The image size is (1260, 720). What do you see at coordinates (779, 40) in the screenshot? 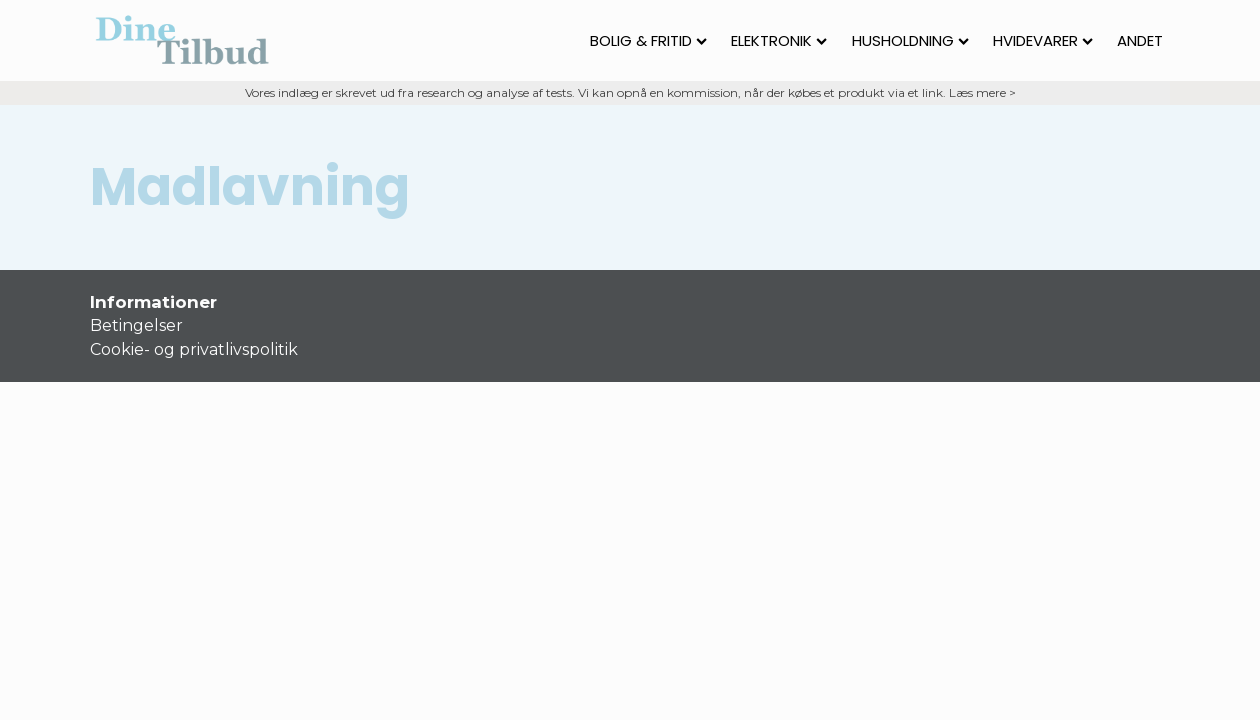
I see `Elektronik` at bounding box center [779, 40].